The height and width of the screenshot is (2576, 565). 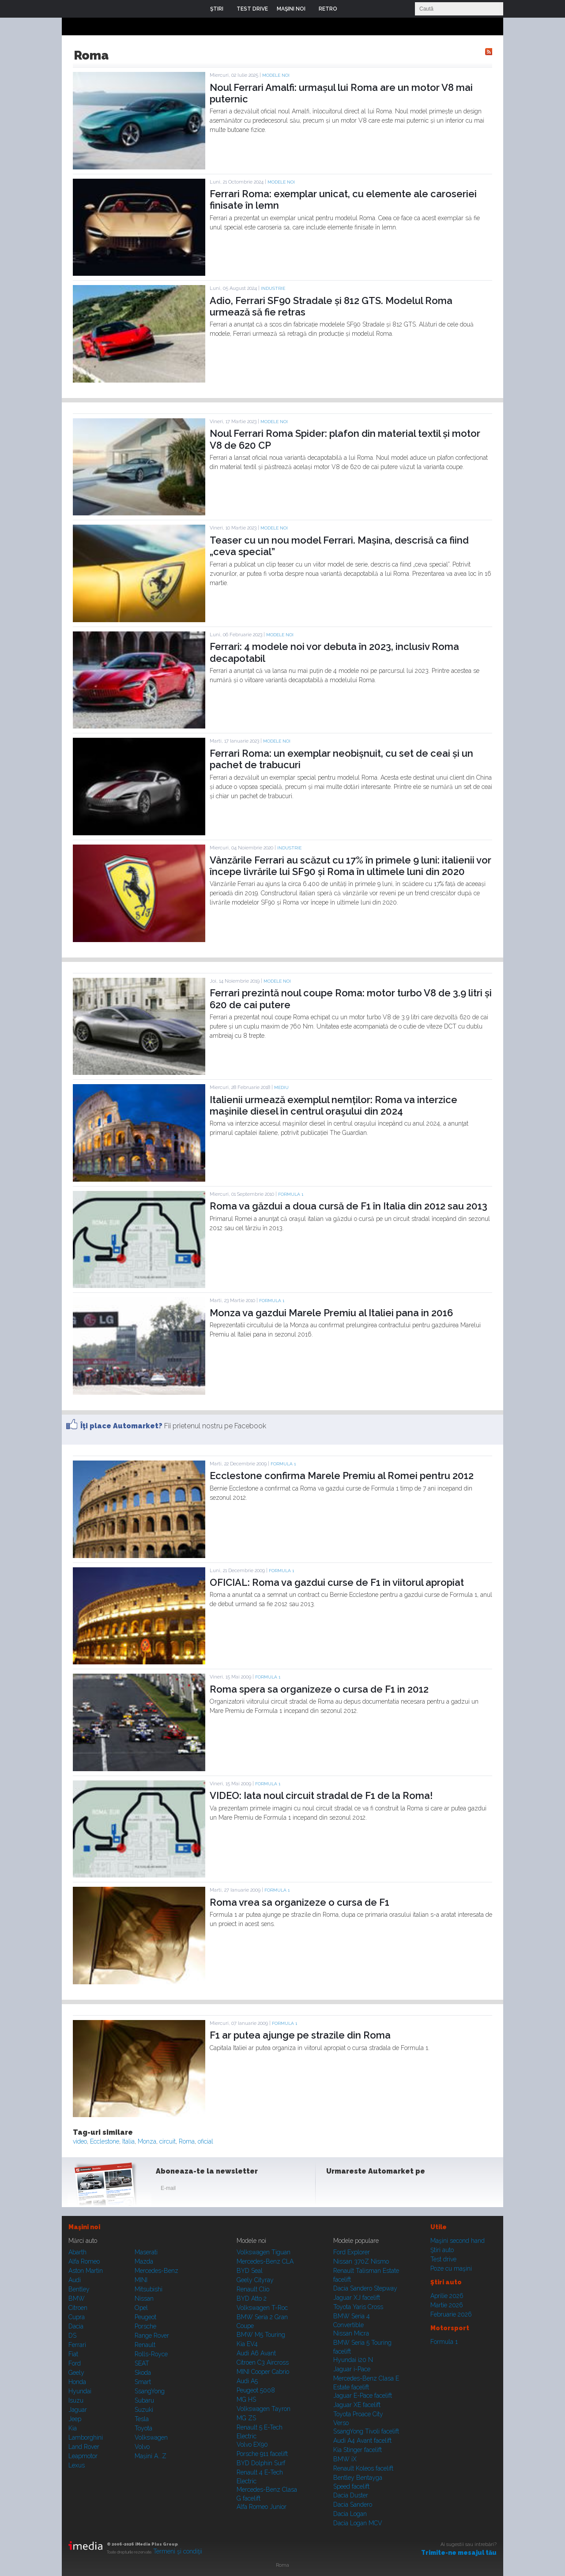 What do you see at coordinates (146, 2252) in the screenshot?
I see `Maserati` at bounding box center [146, 2252].